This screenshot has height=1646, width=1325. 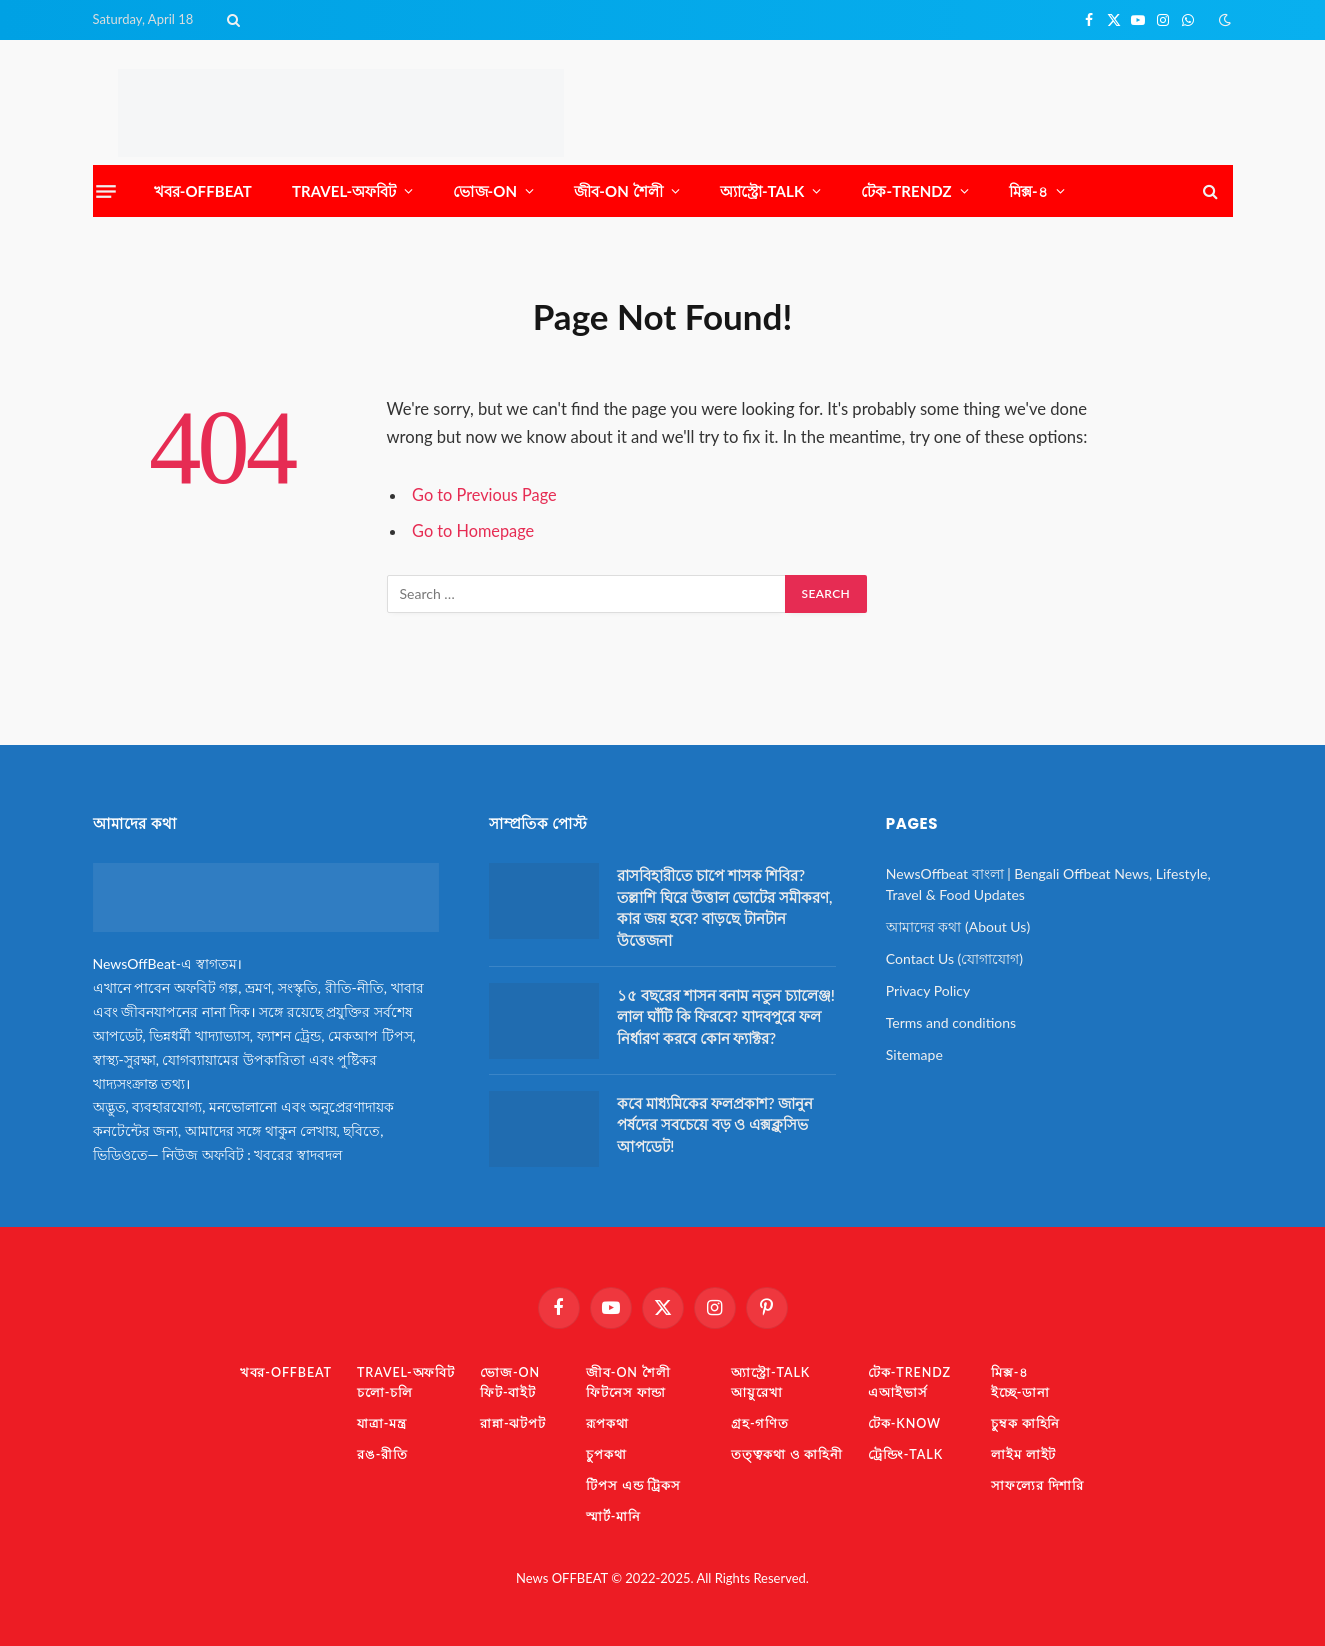 What do you see at coordinates (344, 191) in the screenshot?
I see `TRAVEL-অফবিট` at bounding box center [344, 191].